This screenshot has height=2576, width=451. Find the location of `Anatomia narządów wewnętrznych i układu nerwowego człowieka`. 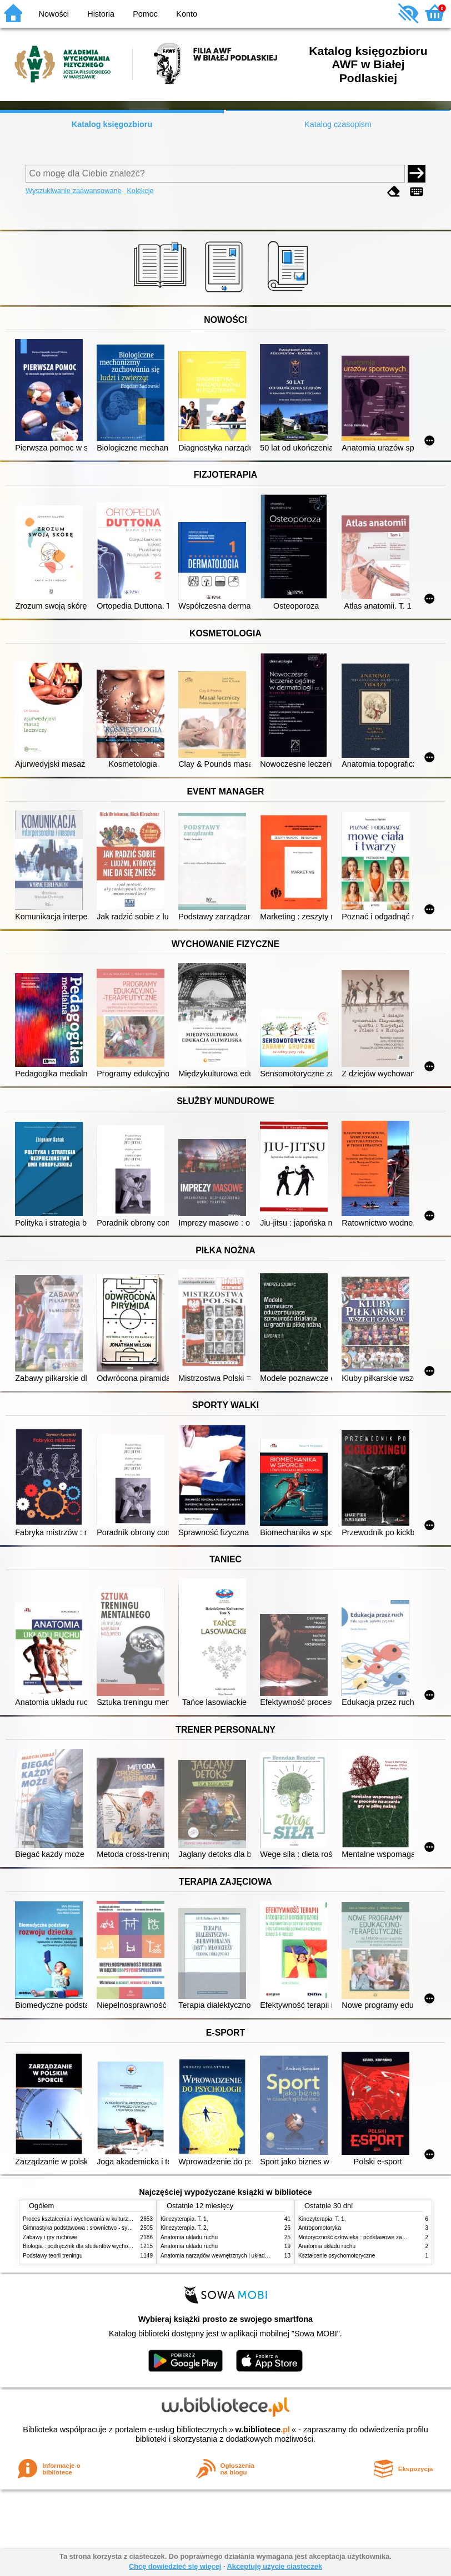

Anatomia narządów wewnętrznych i układu nerwowego człowieka is located at coordinates (242, 2256).